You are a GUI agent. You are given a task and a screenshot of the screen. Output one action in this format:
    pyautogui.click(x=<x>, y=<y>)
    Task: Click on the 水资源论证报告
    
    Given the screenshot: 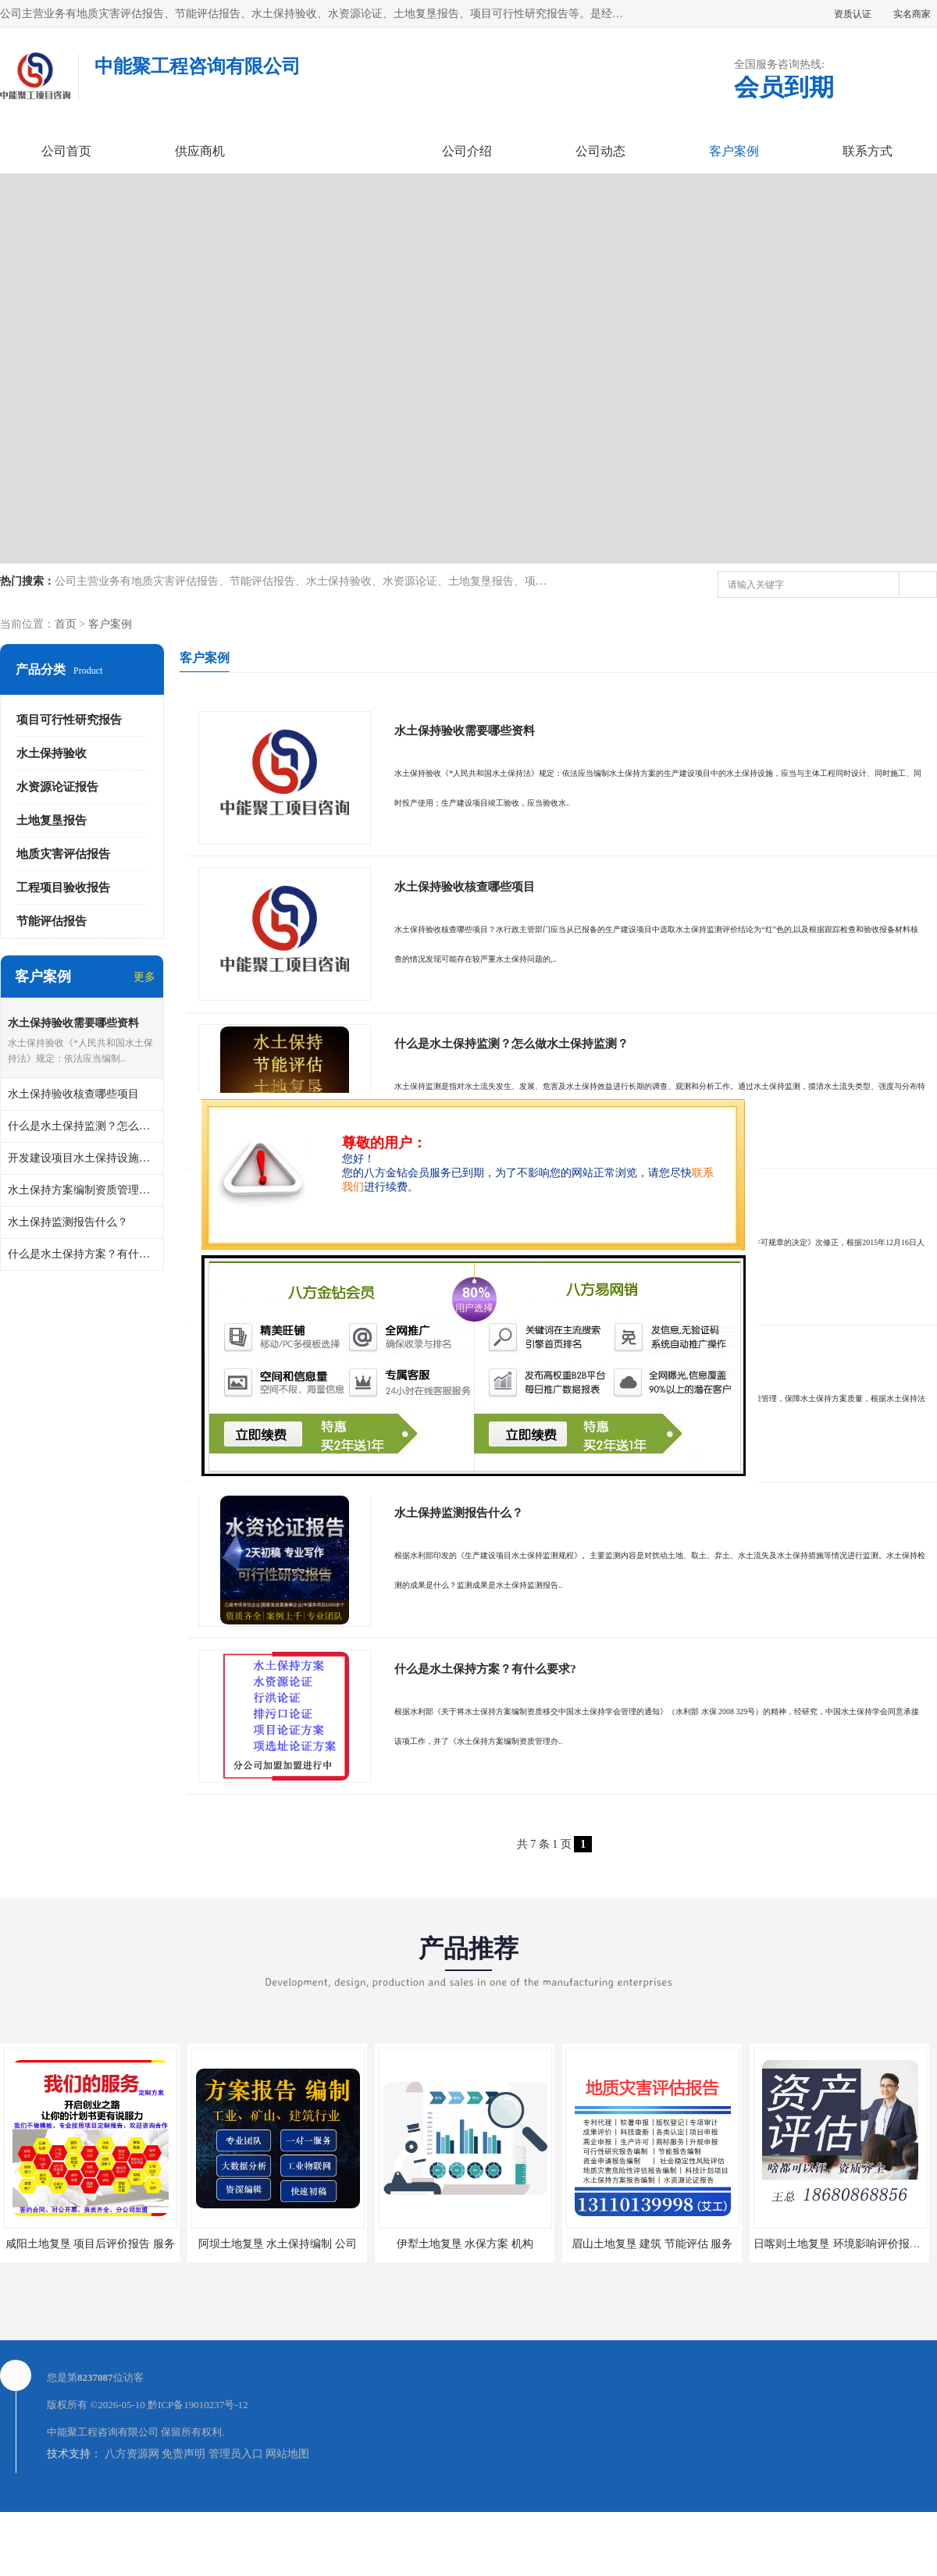 What is the action you would take?
    pyautogui.click(x=57, y=787)
    